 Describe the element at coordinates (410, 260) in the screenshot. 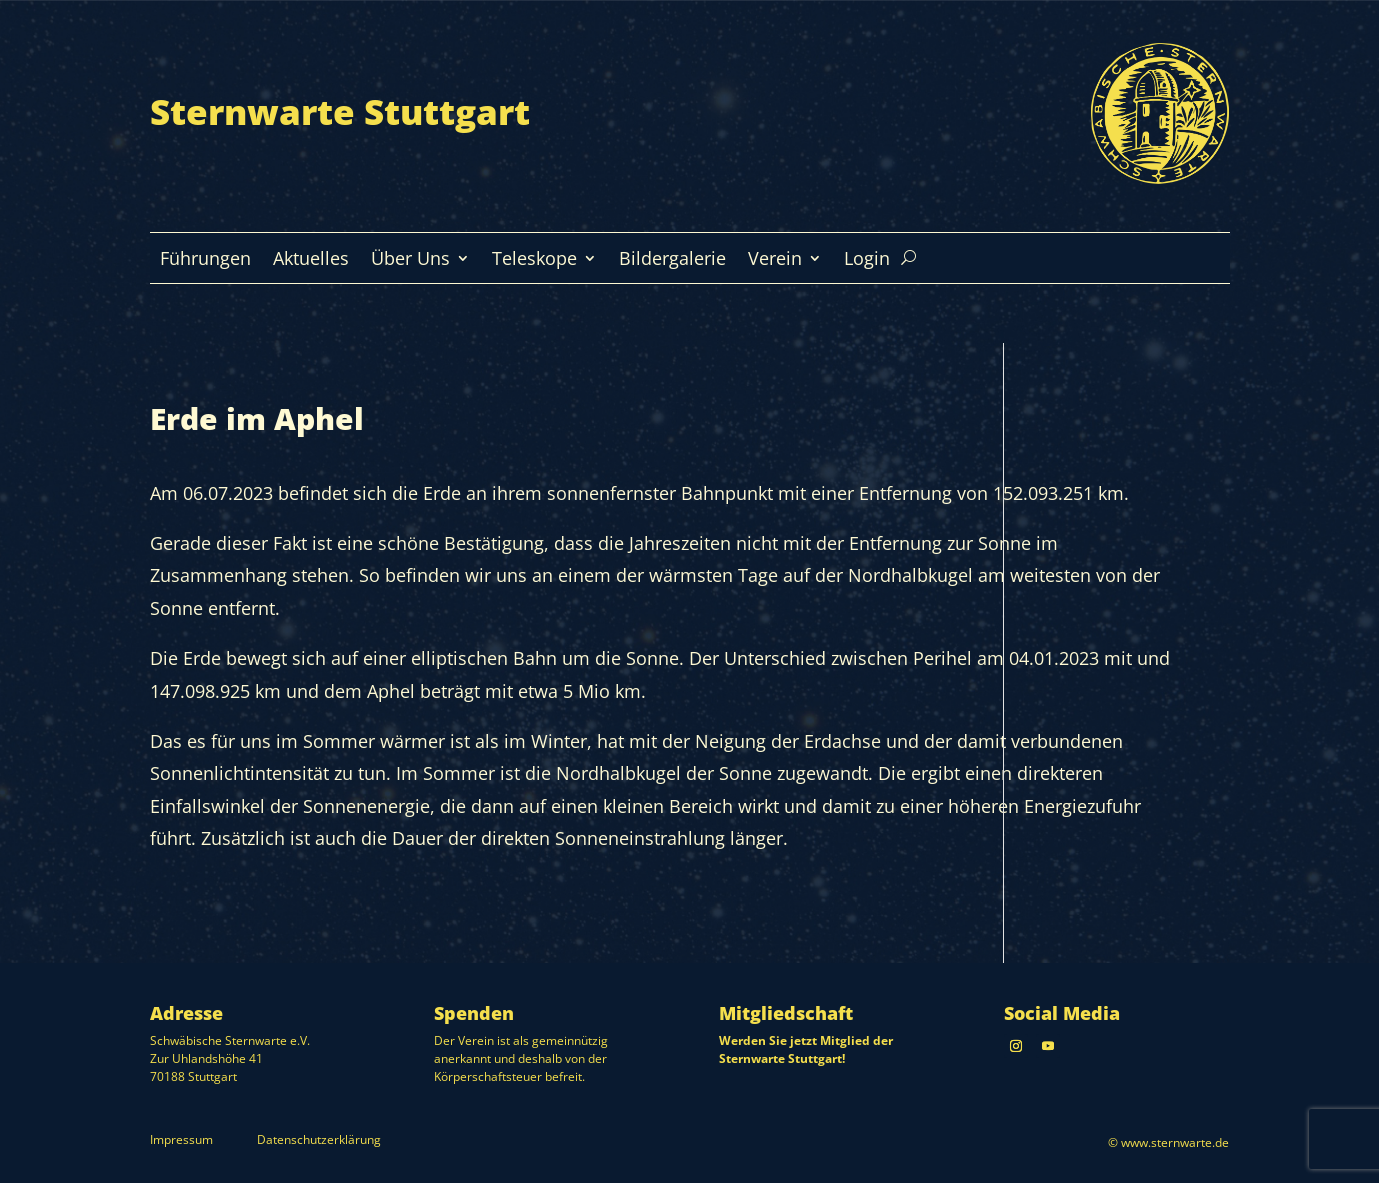

I see `Über Uns` at that location.